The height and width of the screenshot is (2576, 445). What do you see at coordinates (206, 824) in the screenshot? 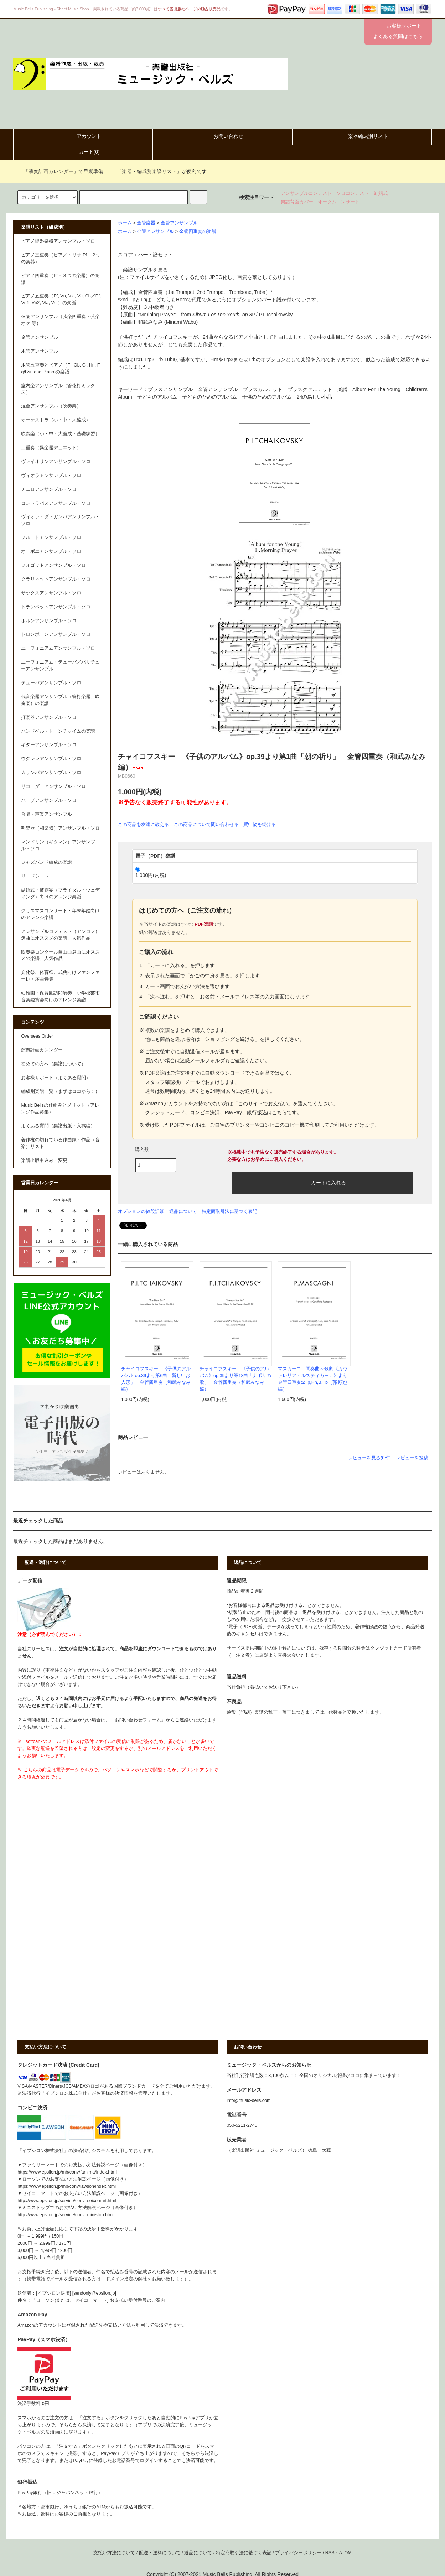
I see `この商品について問い合わせる` at bounding box center [206, 824].